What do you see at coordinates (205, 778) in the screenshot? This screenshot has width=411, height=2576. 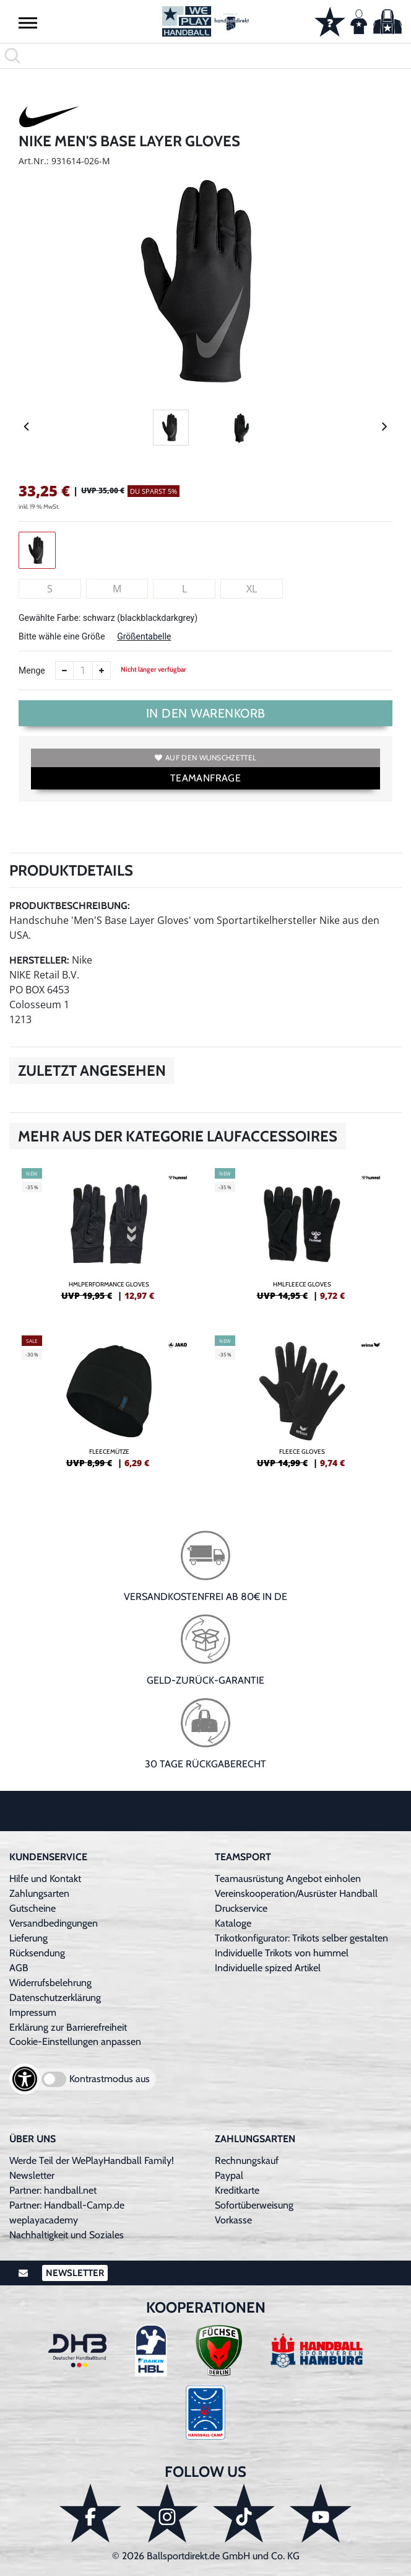 I see `TEAMANFRAGE` at bounding box center [205, 778].